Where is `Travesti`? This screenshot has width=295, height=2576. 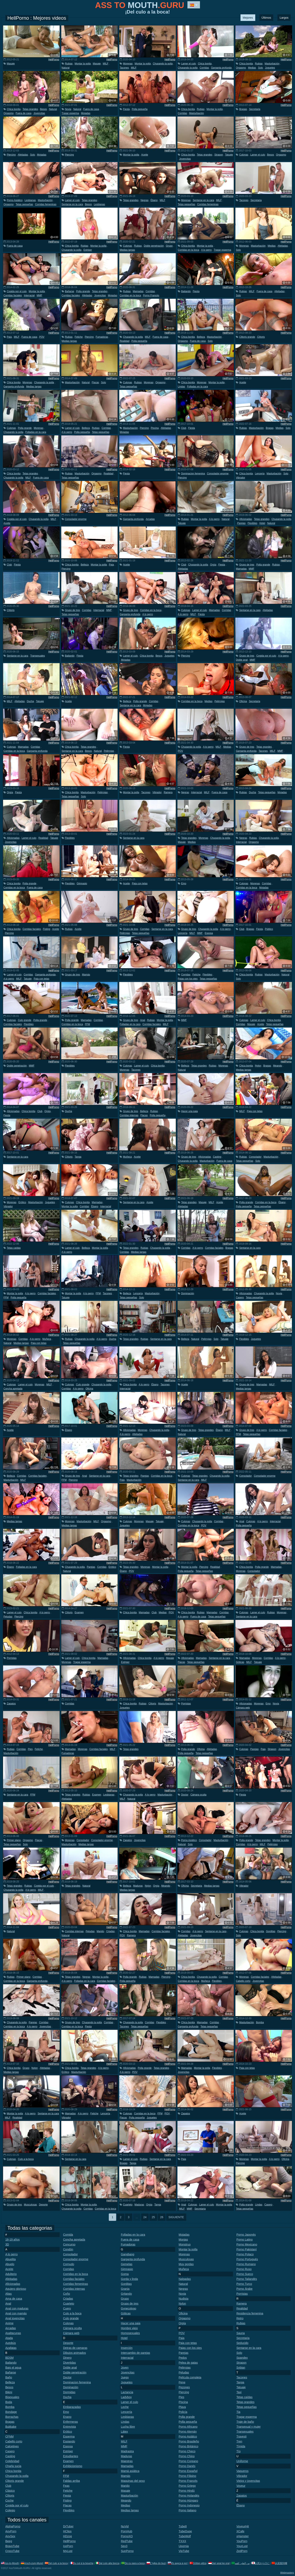 Travesti is located at coordinates (241, 2436).